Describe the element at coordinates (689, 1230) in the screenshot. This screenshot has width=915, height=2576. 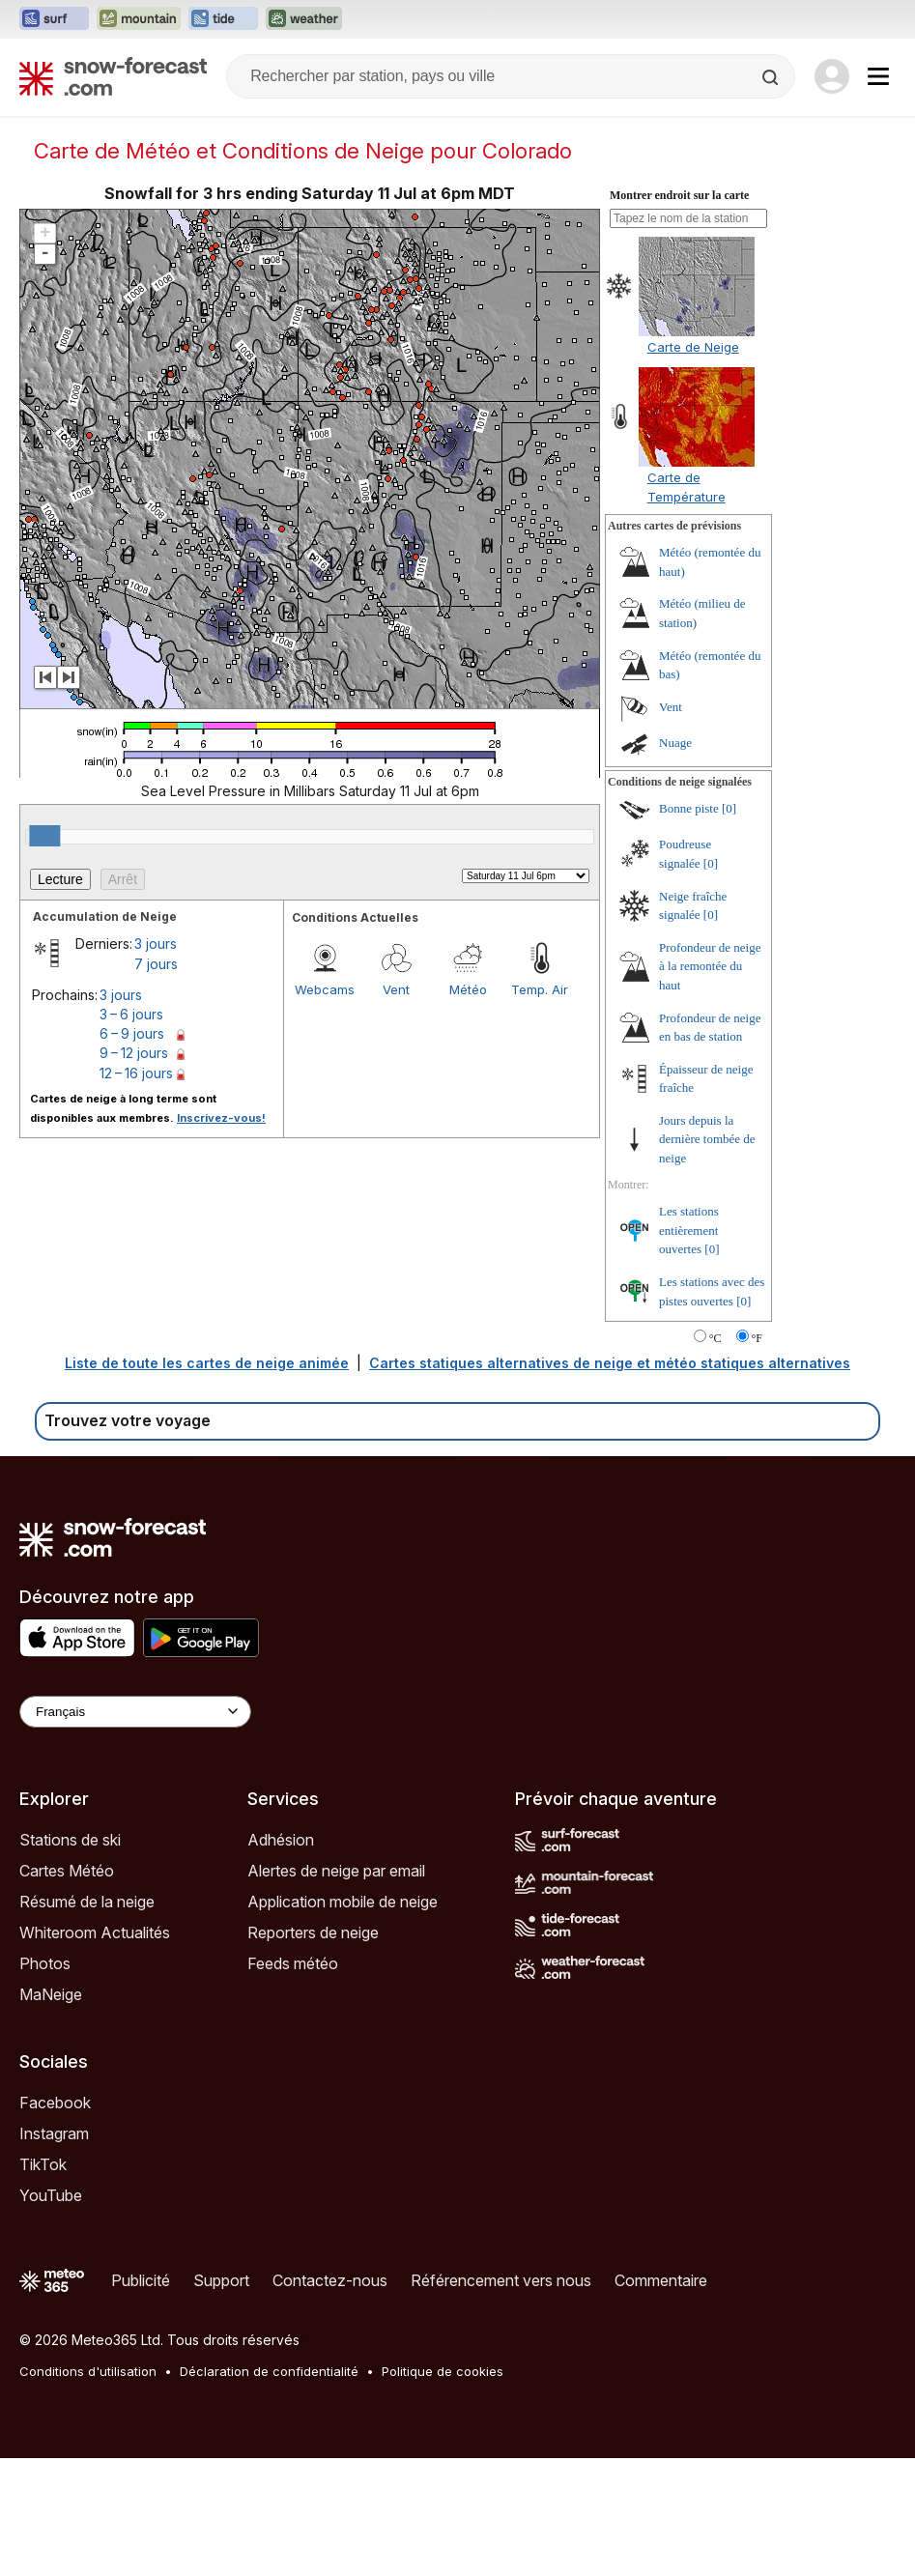
I see `Les stations entièrement ouvertes` at that location.